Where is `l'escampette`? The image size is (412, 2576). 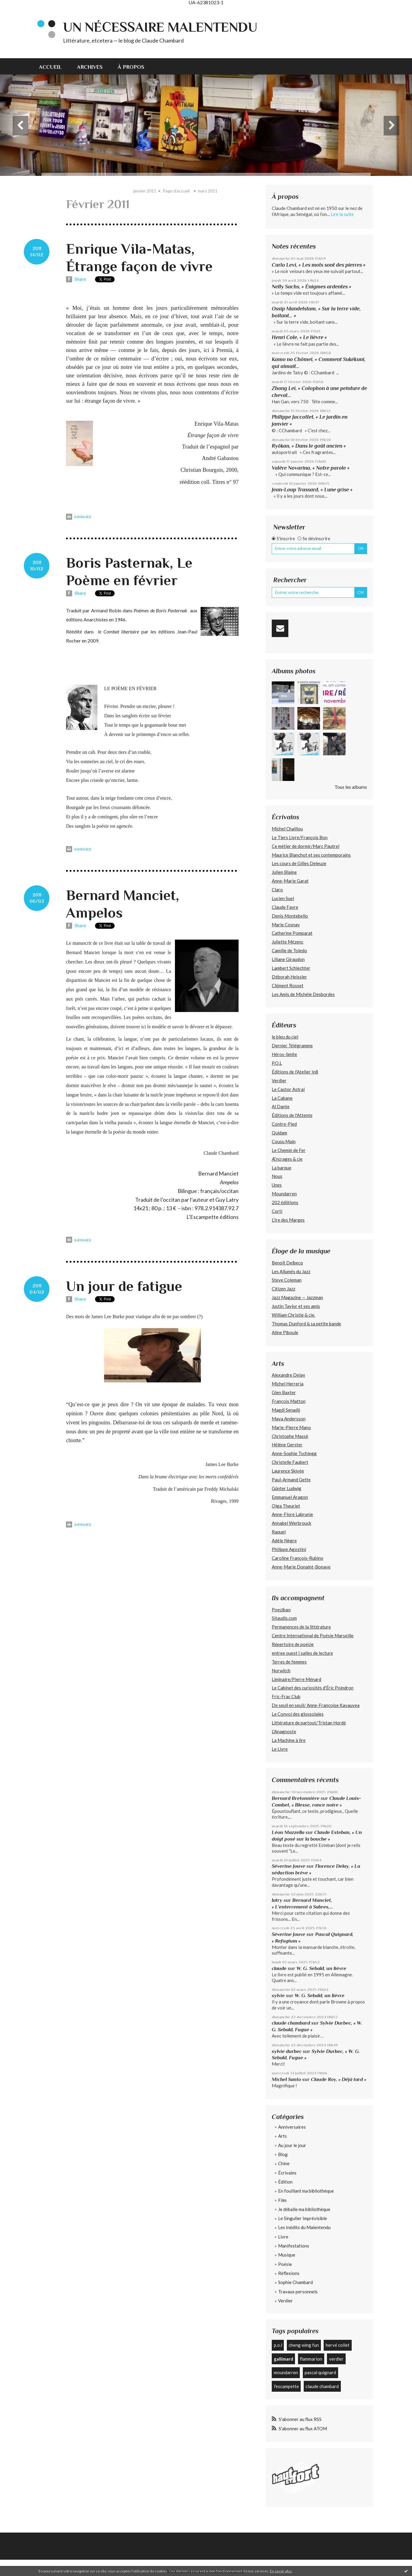
l'escampette is located at coordinates (286, 2386).